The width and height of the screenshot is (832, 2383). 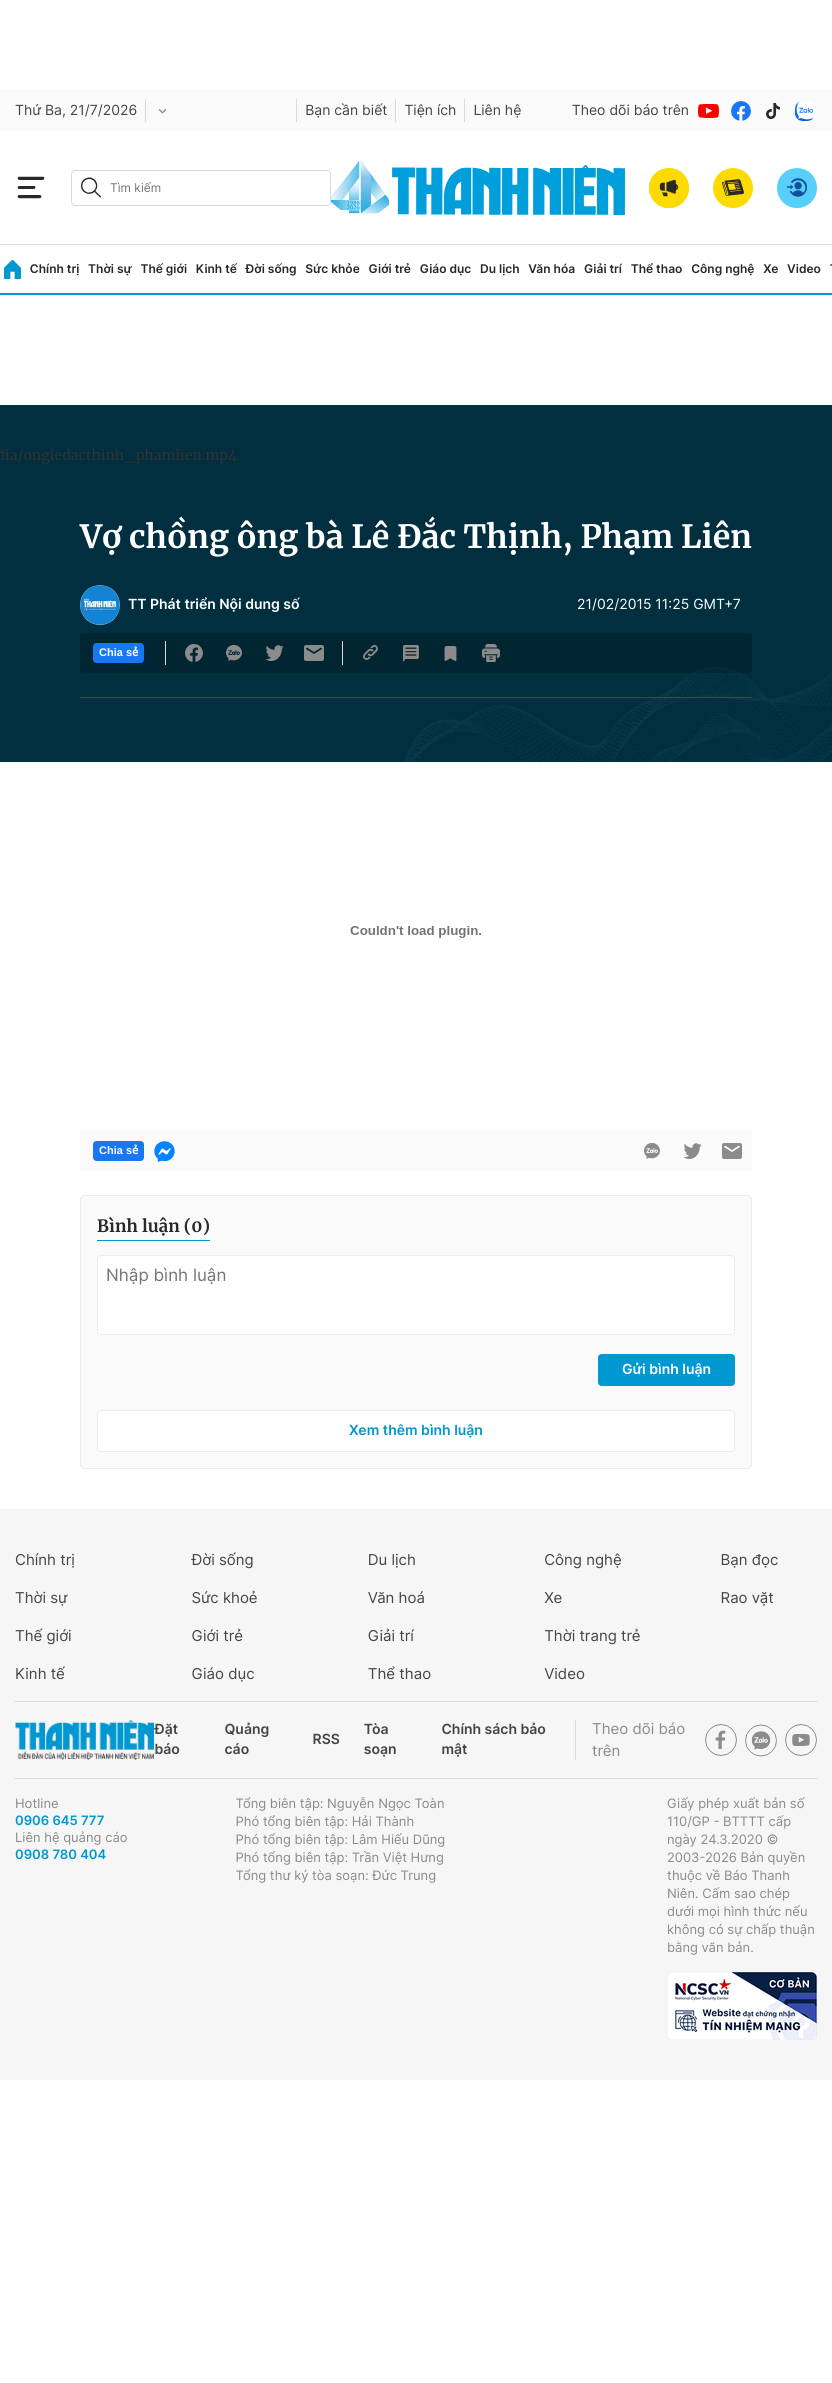 I want to click on Tiện ích, so click(x=430, y=110).